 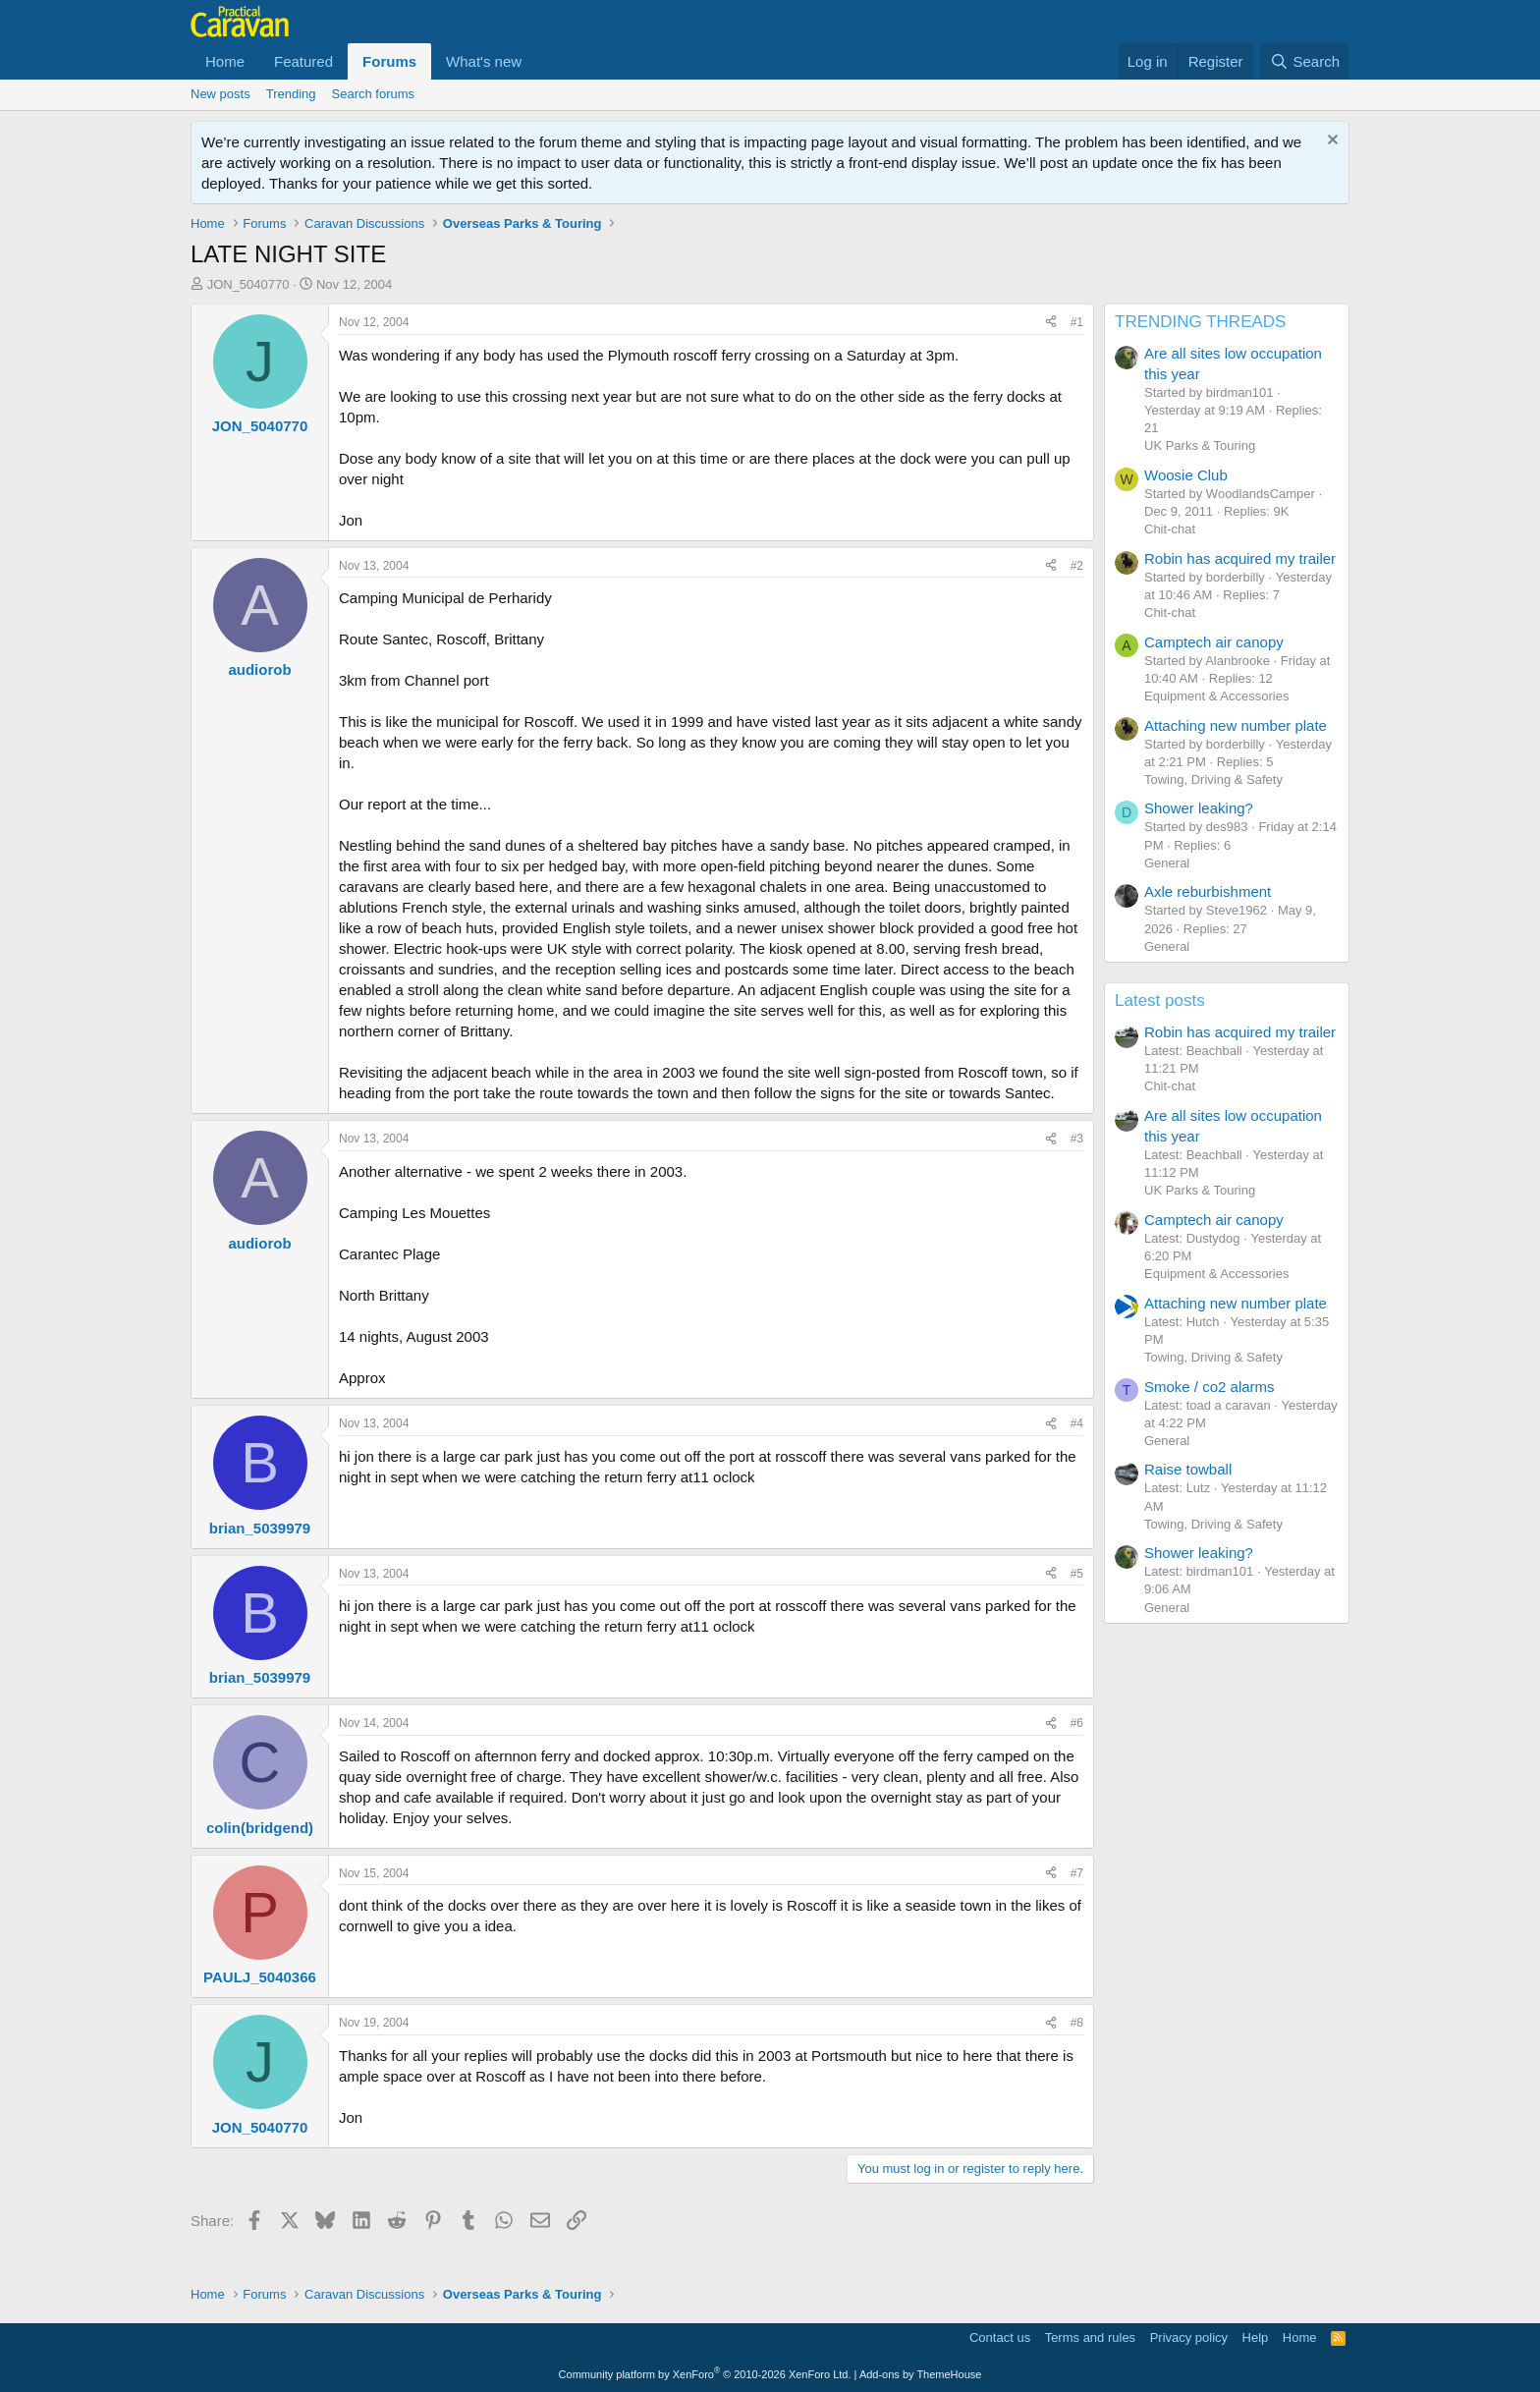 What do you see at coordinates (537, 61) in the screenshot?
I see `[button]` at bounding box center [537, 61].